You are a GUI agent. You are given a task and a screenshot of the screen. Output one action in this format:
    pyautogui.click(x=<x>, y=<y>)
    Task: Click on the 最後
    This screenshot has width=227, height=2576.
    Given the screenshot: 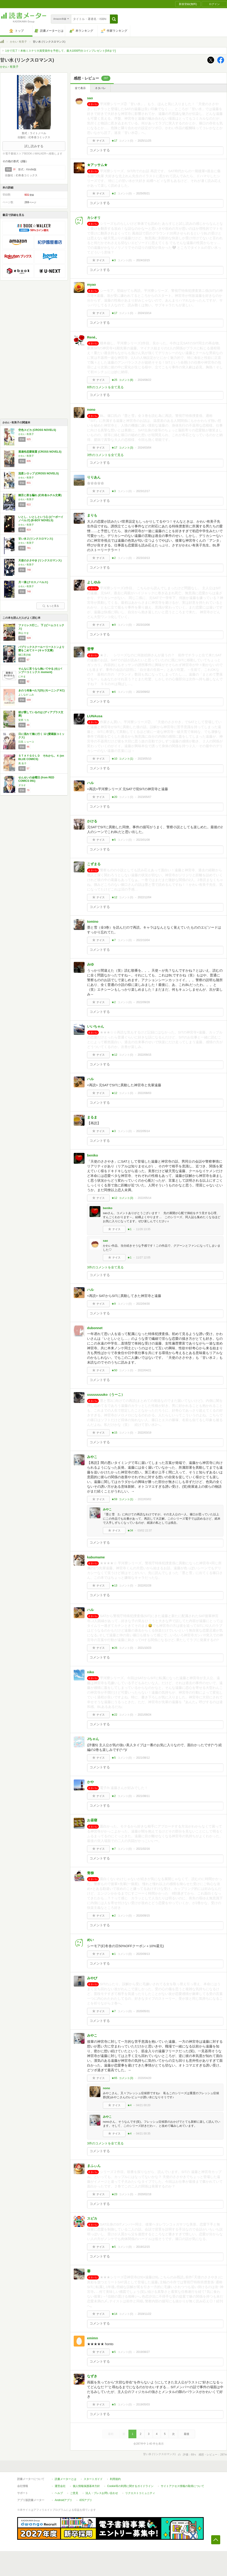 What is the action you would take?
    pyautogui.click(x=186, y=2434)
    